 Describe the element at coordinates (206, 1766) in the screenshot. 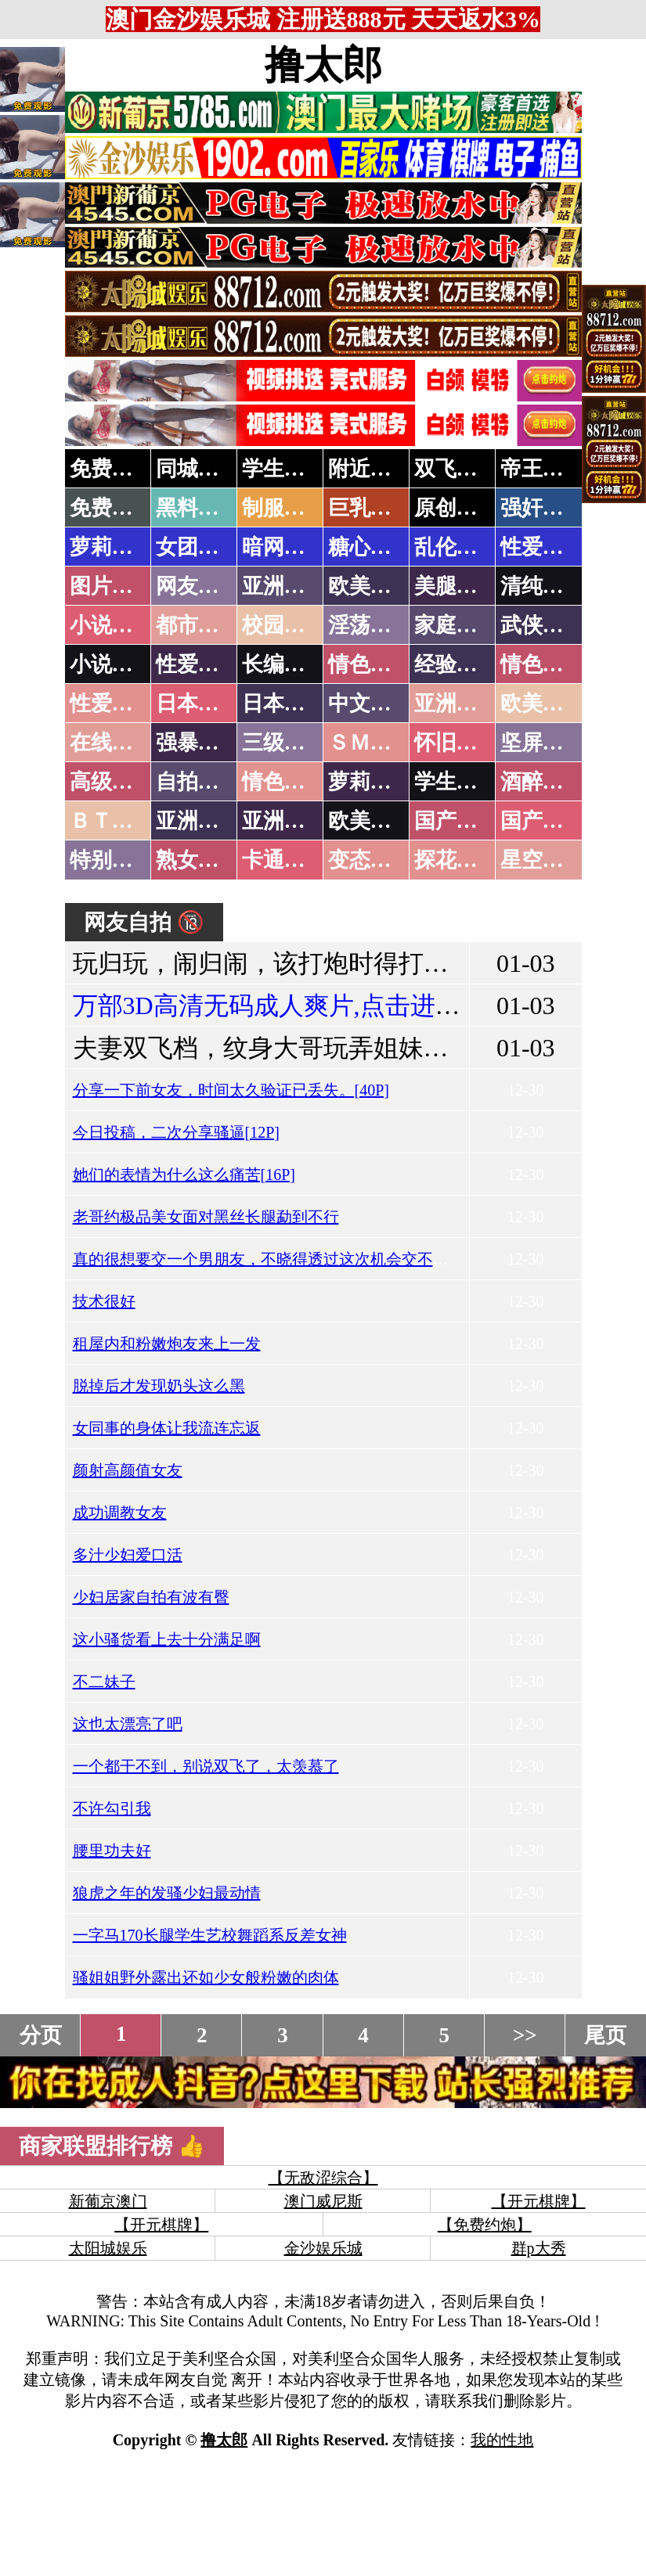

I see `一个都干不到，别说双飞了，太羡慕了` at that location.